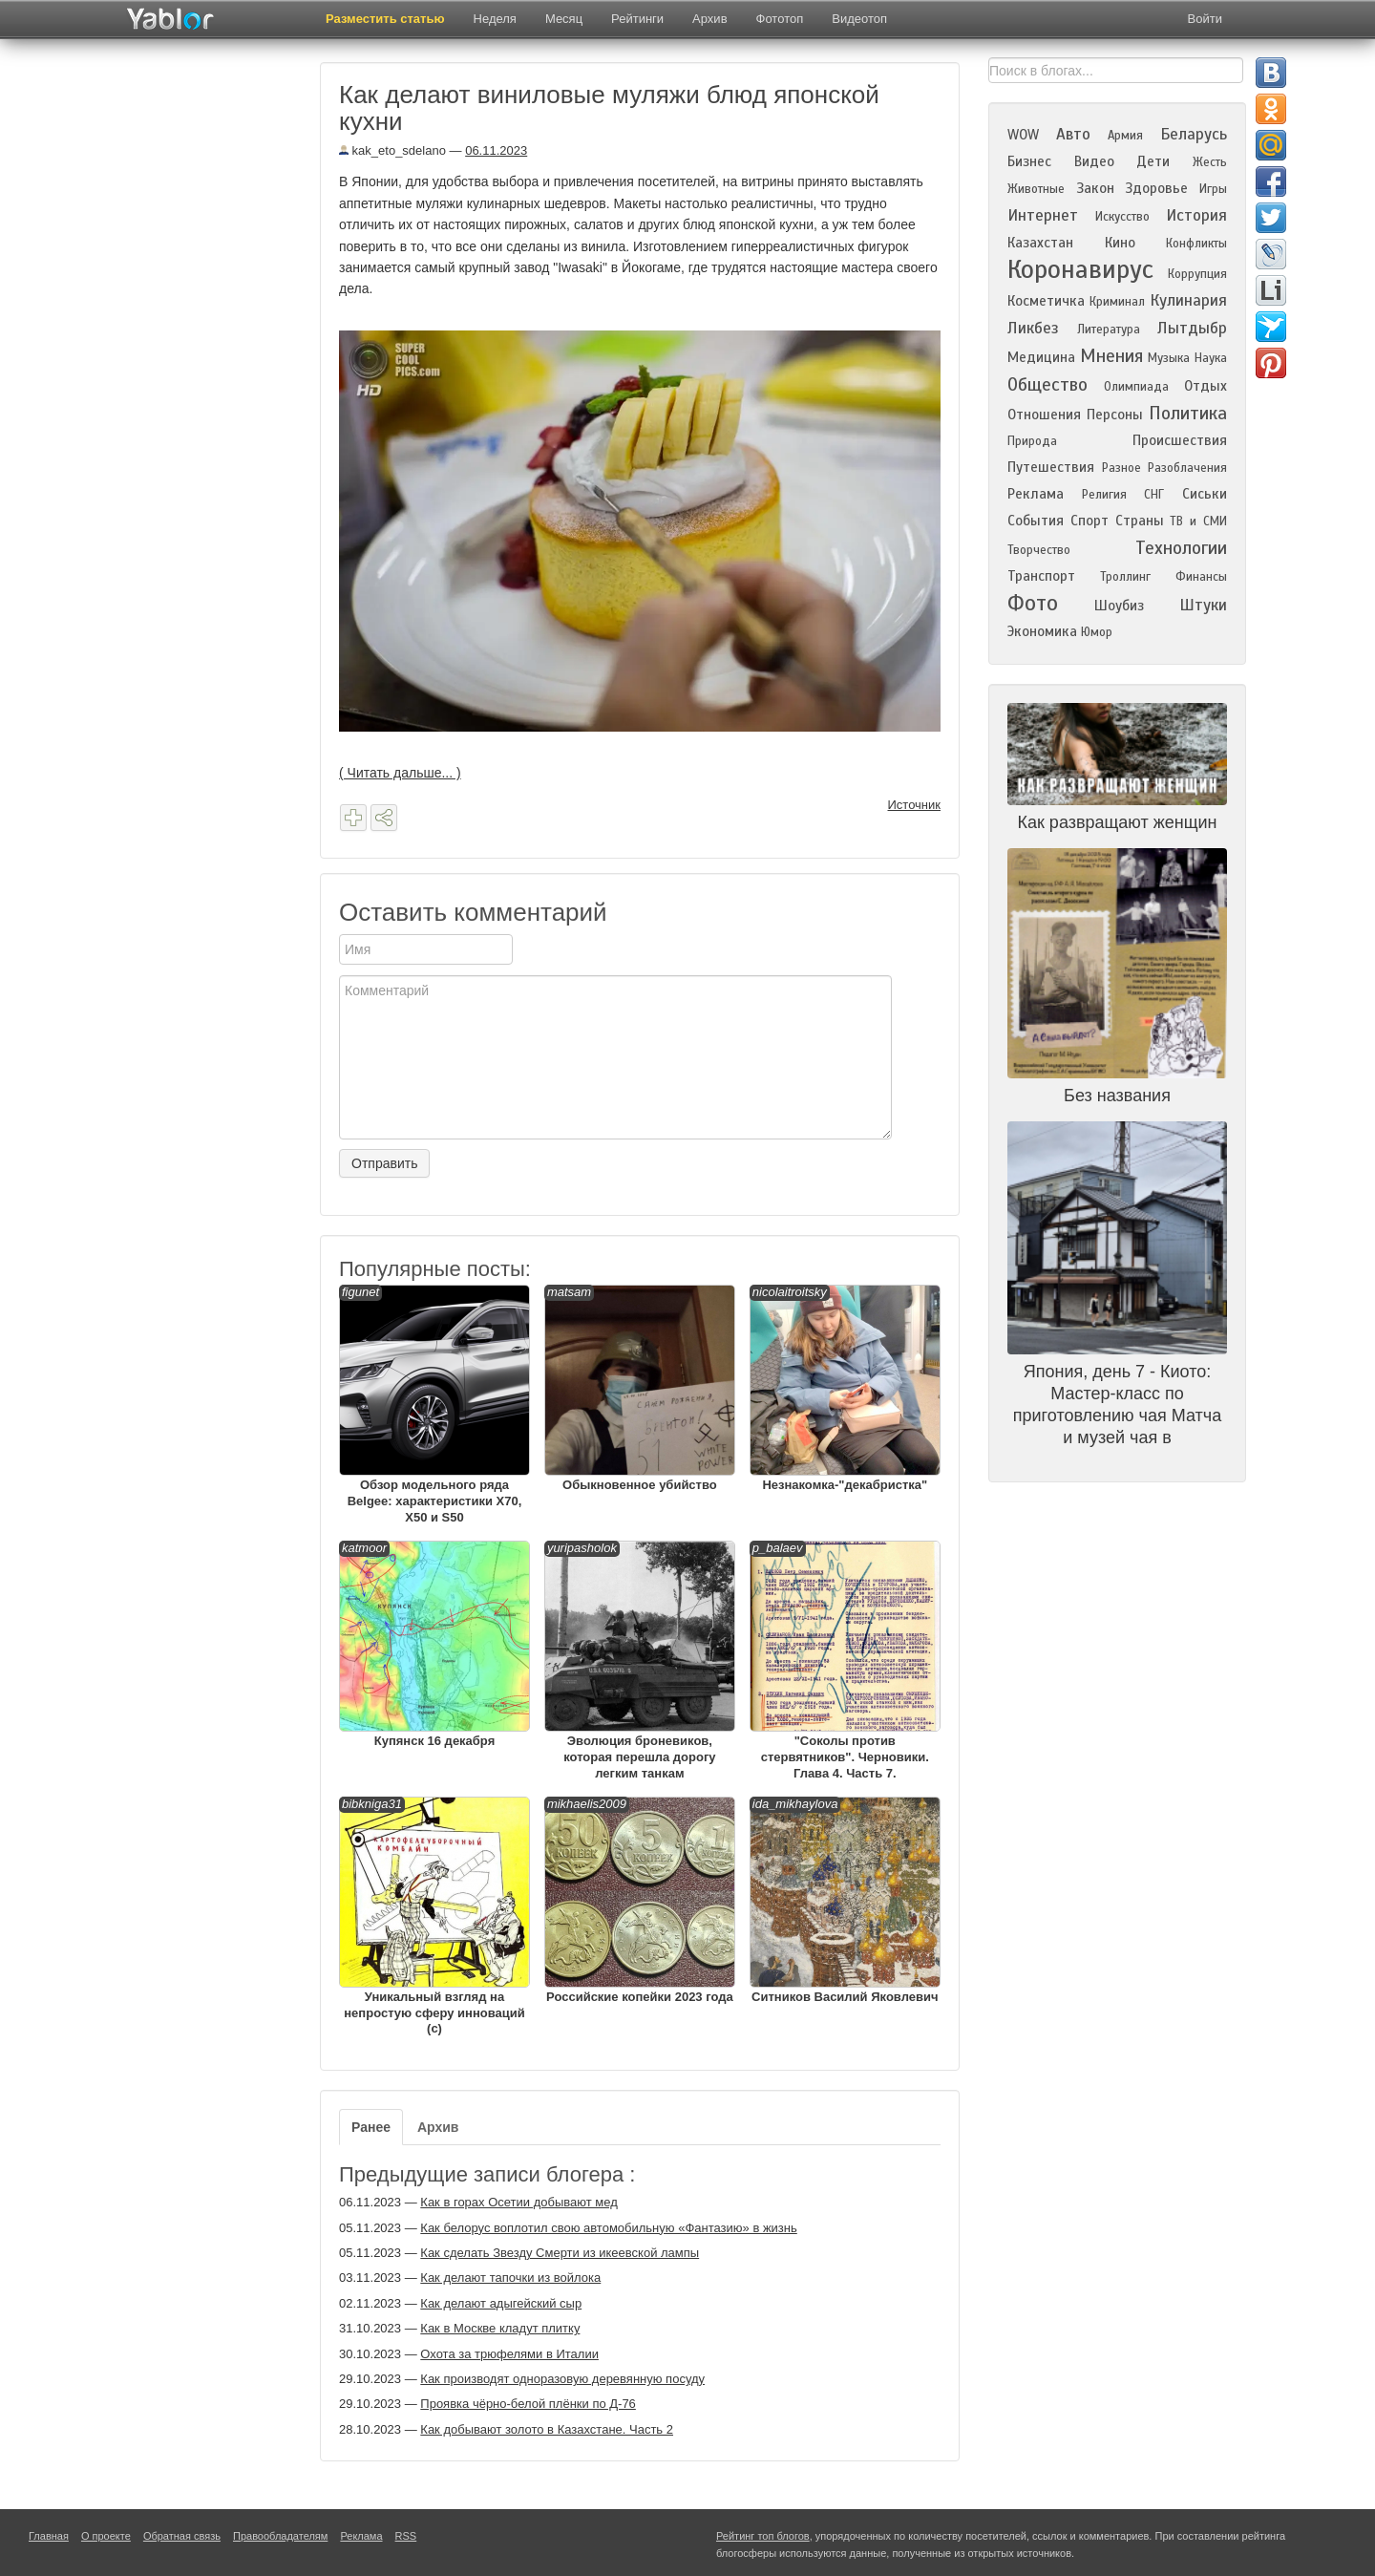 This screenshot has height=2576, width=1375. Describe the element at coordinates (1192, 328) in the screenshot. I see `Лытдыбр` at that location.